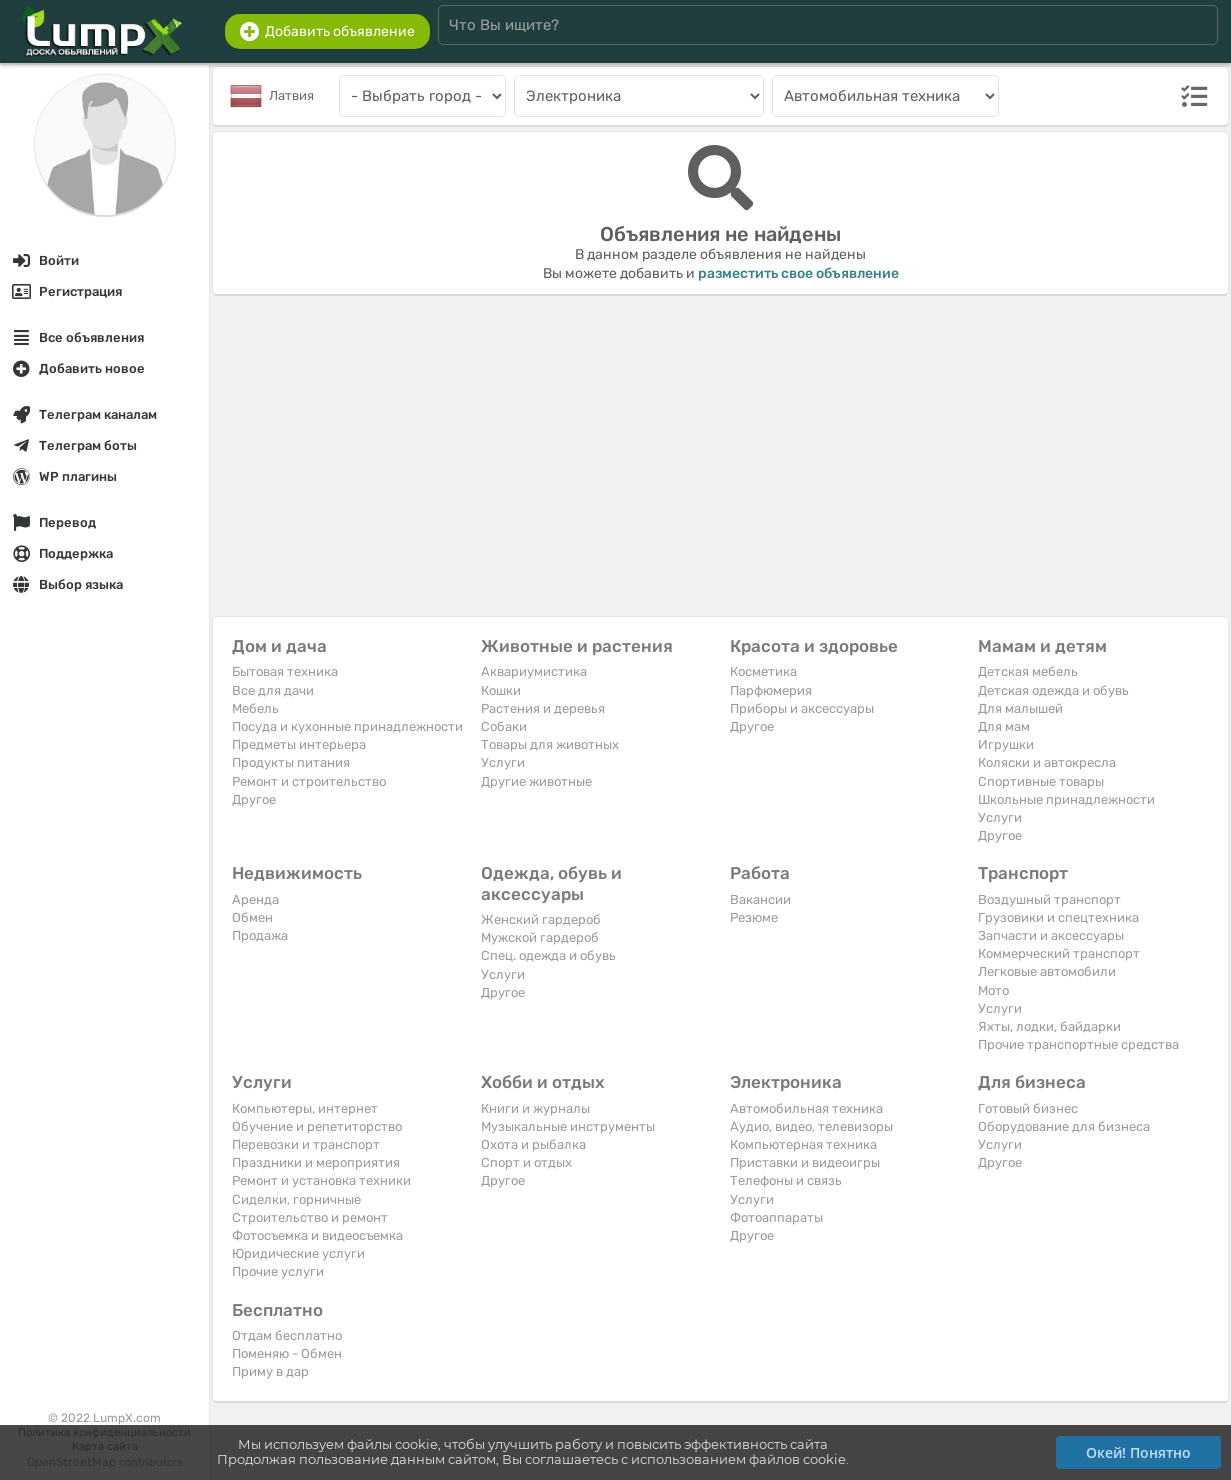 This screenshot has height=1480, width=1231. I want to click on Автомобильная техника, so click(806, 1108).